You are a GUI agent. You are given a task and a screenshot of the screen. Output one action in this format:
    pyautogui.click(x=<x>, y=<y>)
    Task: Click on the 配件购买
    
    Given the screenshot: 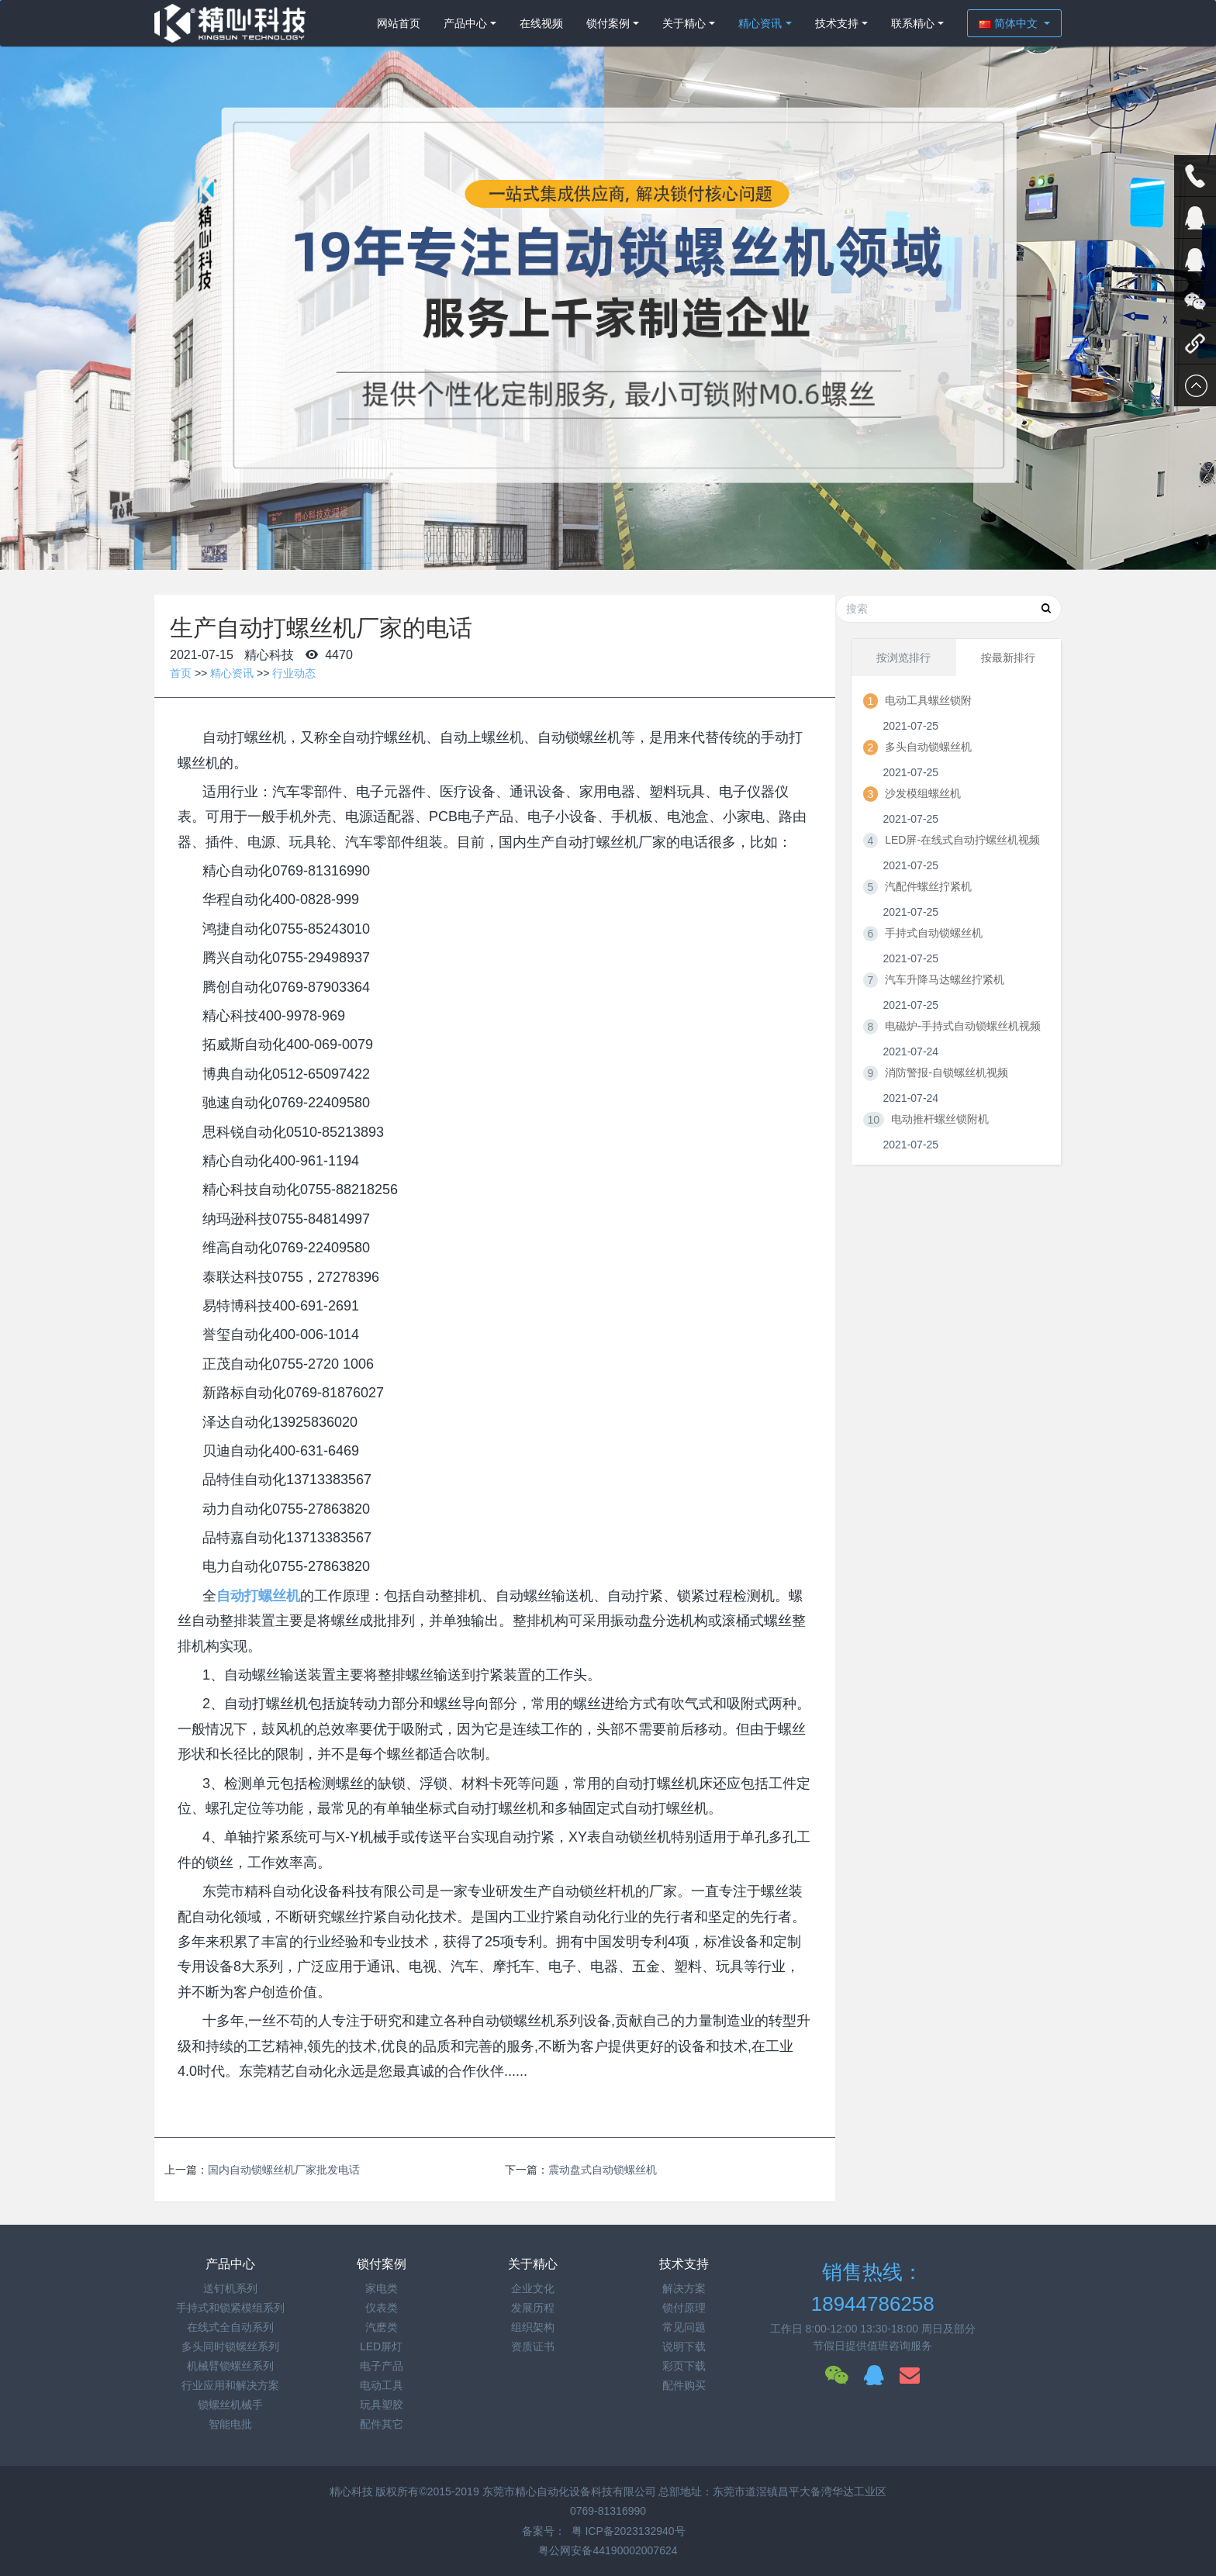 What is the action you would take?
    pyautogui.click(x=684, y=2385)
    